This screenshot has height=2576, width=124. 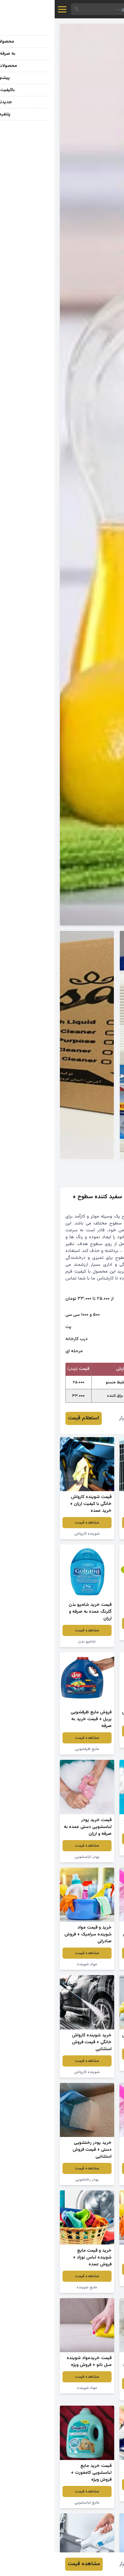 What do you see at coordinates (91, 2496) in the screenshot?
I see `شوینده نانو` at bounding box center [91, 2496].